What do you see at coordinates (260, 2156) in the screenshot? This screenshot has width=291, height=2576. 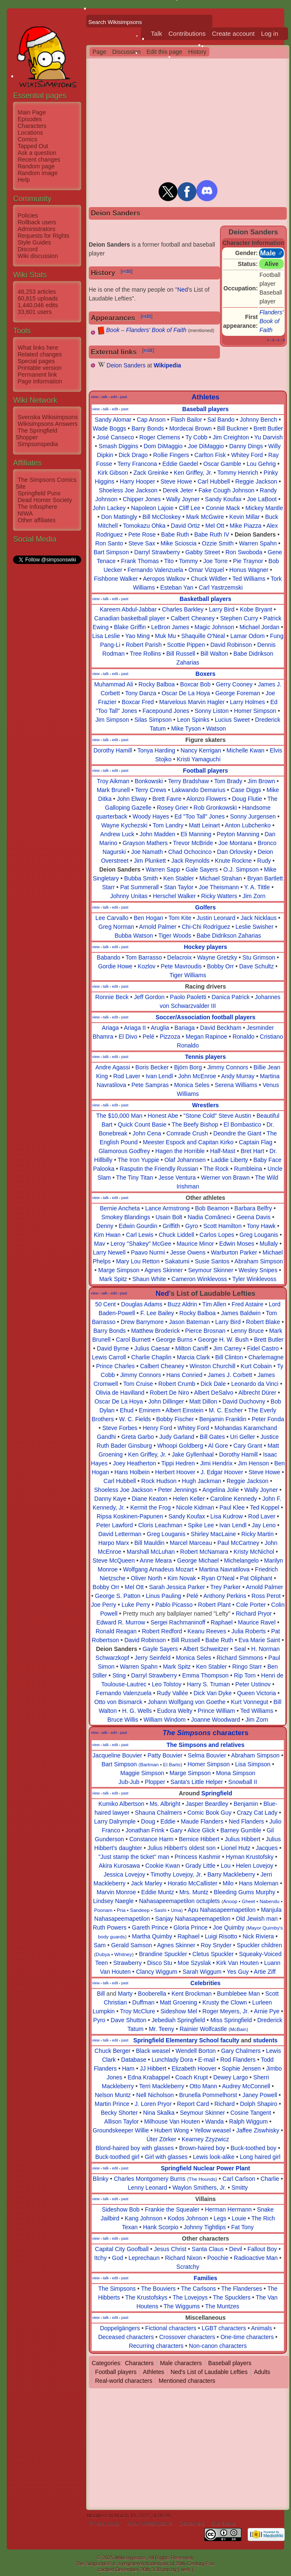 I see `Long haired girl` at bounding box center [260, 2156].